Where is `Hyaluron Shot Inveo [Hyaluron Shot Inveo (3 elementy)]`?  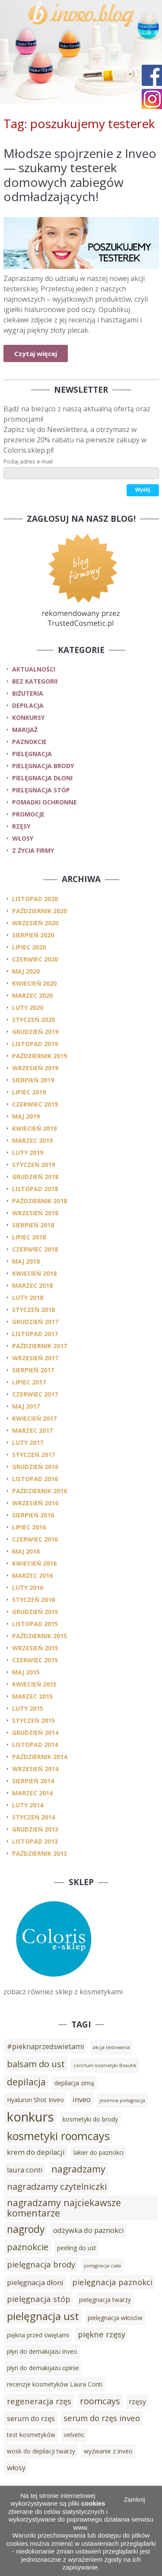
Hyaluron Shot Inveo [Hyaluron Shot Inveo (3 elementy)] is located at coordinates (35, 2100).